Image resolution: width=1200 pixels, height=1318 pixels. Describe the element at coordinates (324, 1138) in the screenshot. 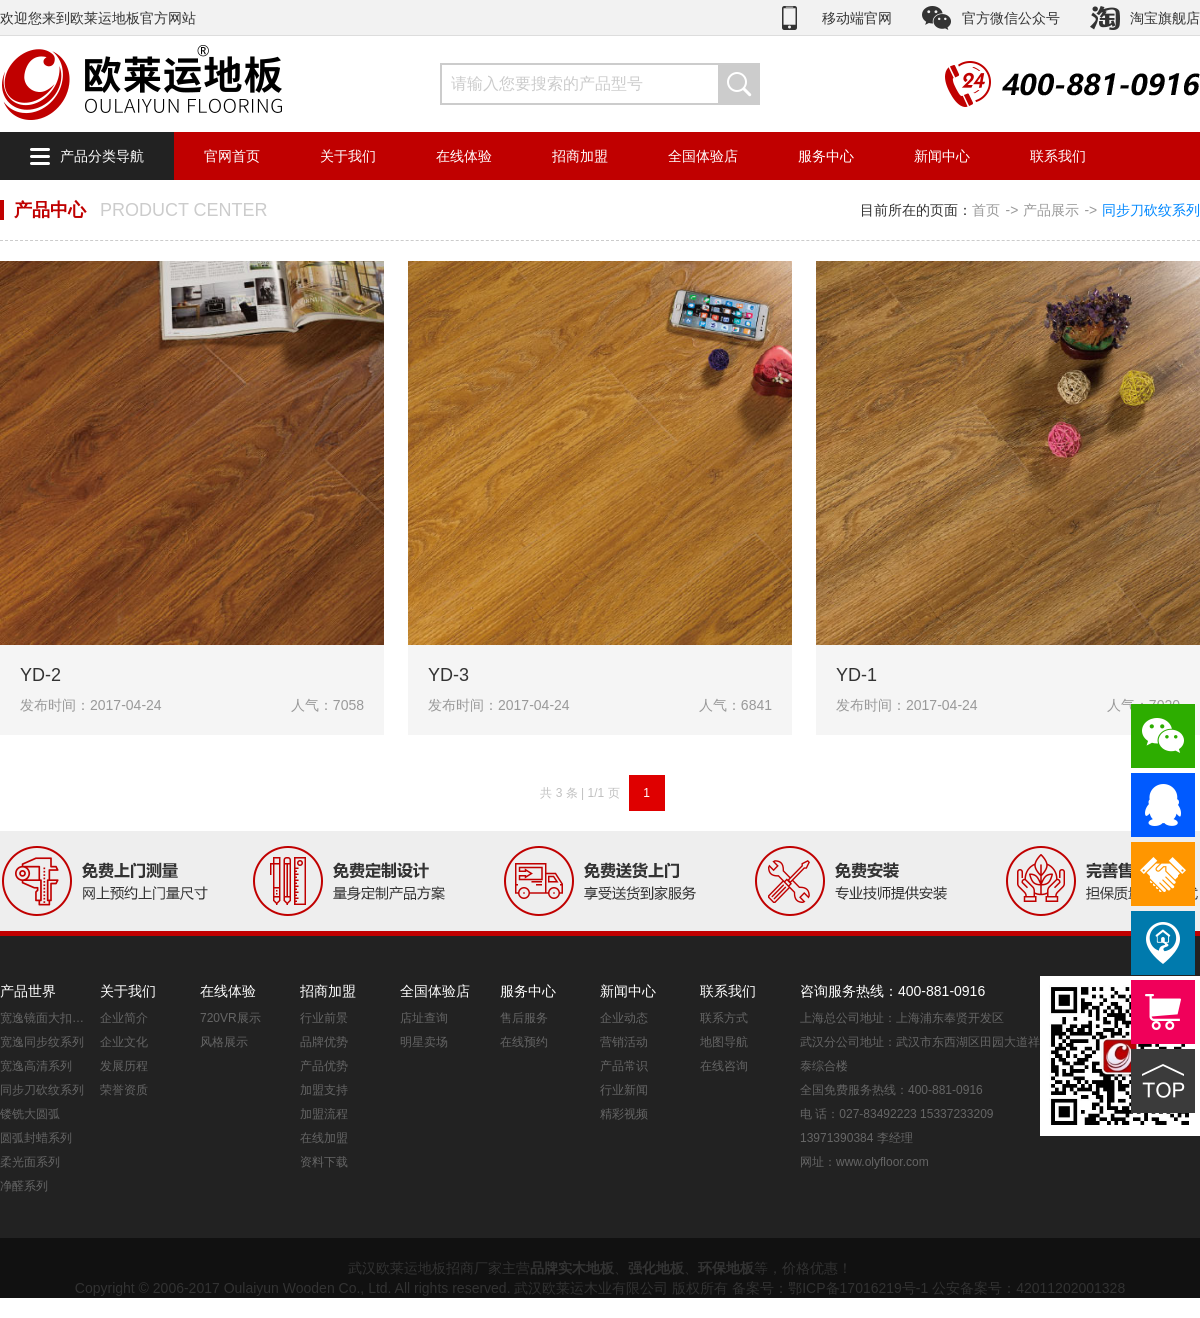

I see `在线加盟` at that location.